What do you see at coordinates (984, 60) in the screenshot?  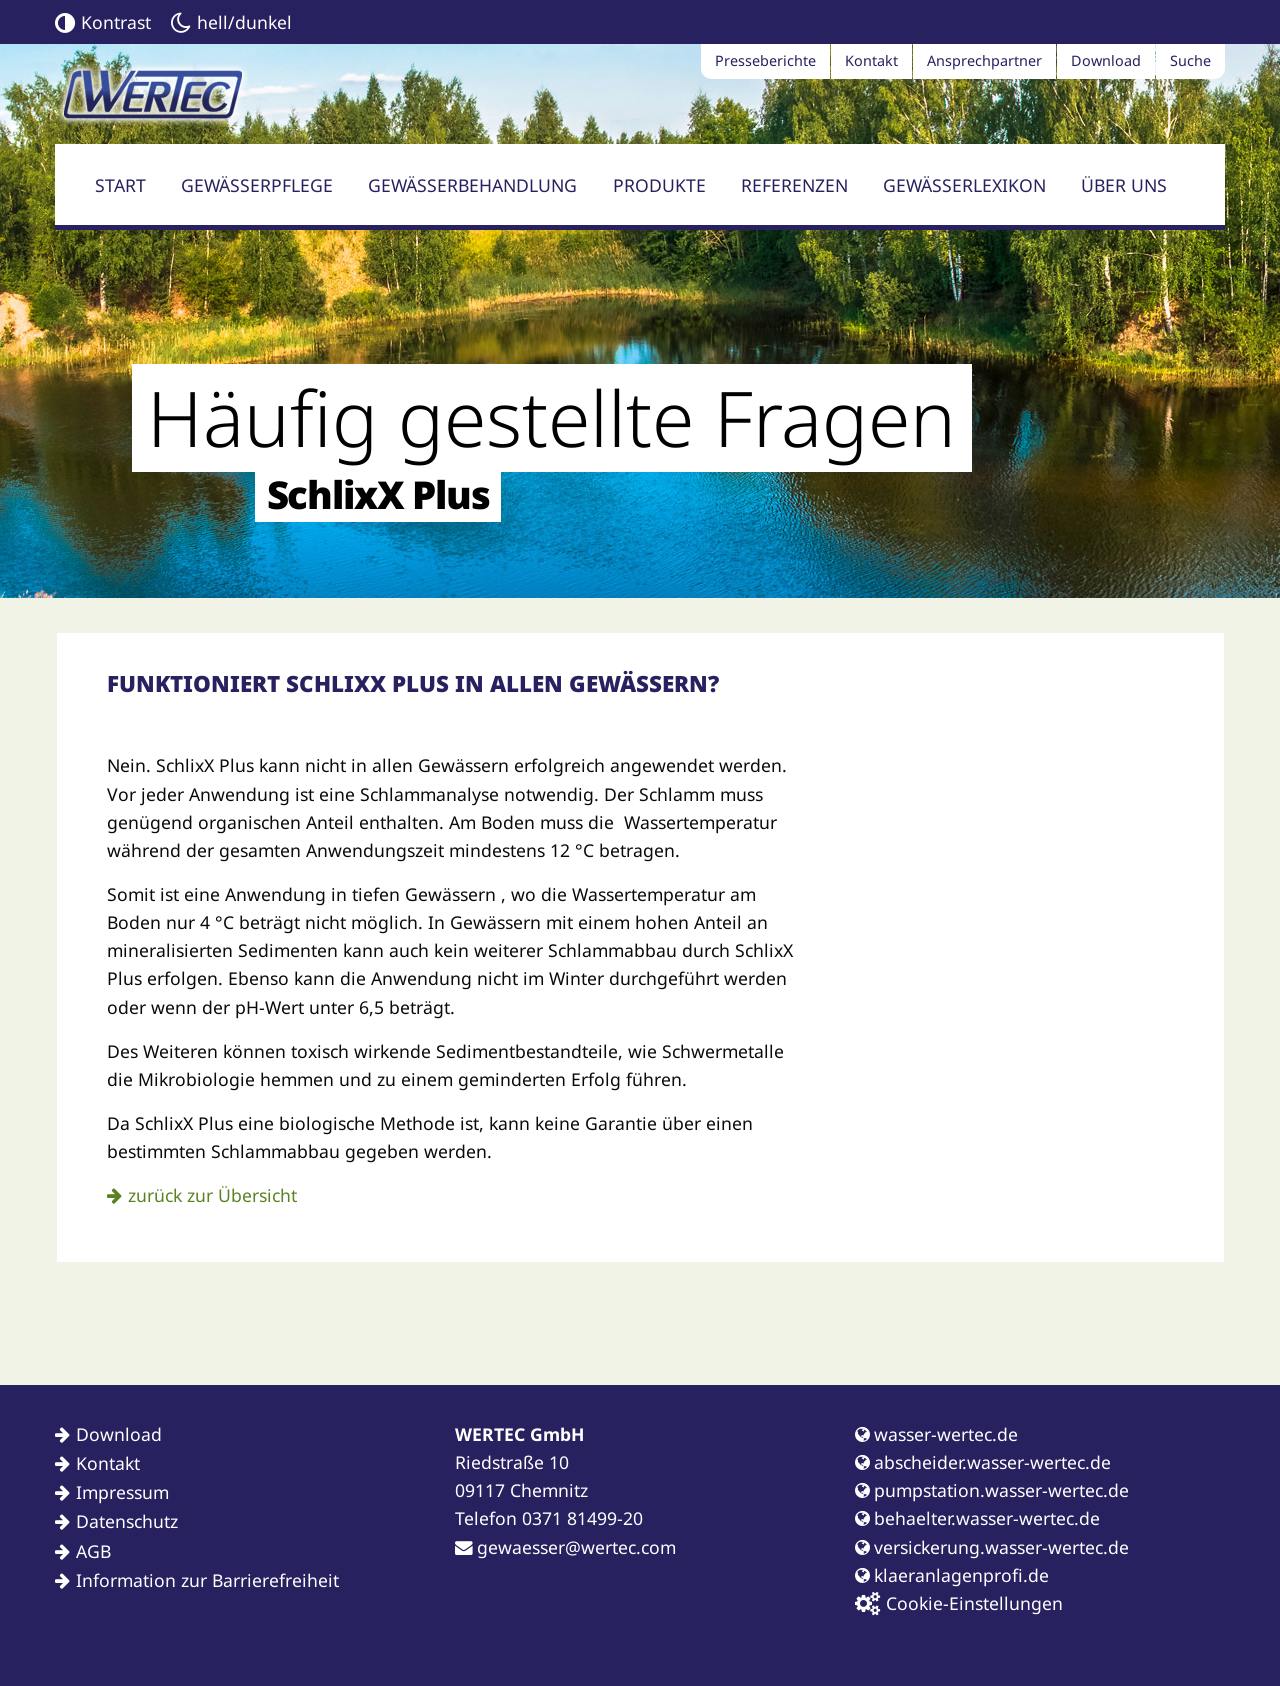 I see `Ansprechpartner` at bounding box center [984, 60].